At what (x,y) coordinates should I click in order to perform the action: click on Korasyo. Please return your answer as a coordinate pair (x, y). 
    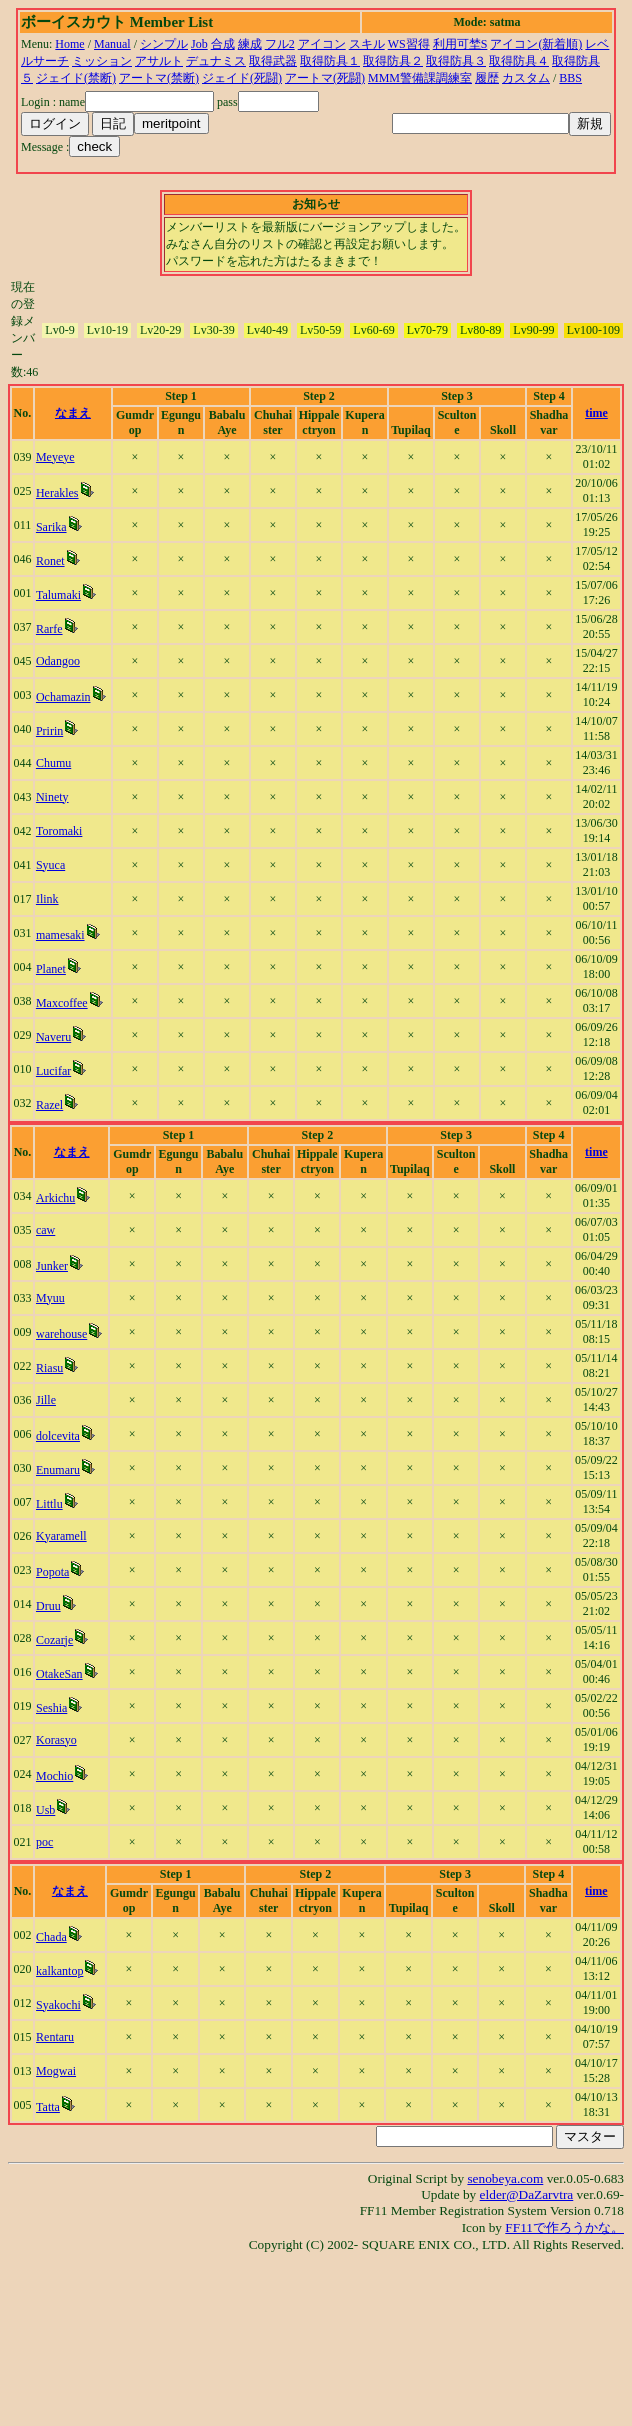
    Looking at the image, I should click on (56, 1740).